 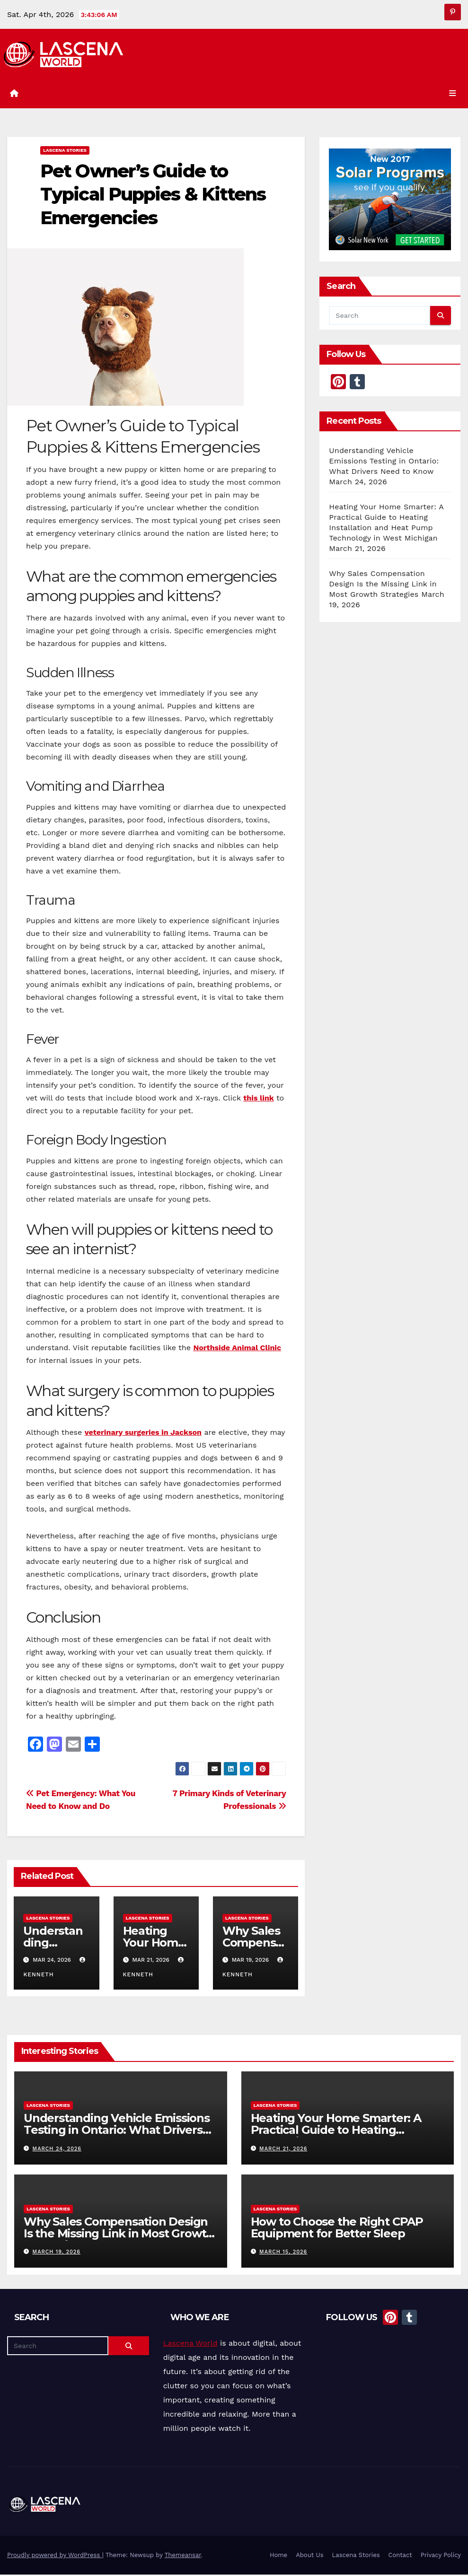 What do you see at coordinates (336, 2137) in the screenshot?
I see `Heating Your Home Smarter: A Practical Guide to Heating Installation and Heat Pump Technology in West Michigan` at bounding box center [336, 2137].